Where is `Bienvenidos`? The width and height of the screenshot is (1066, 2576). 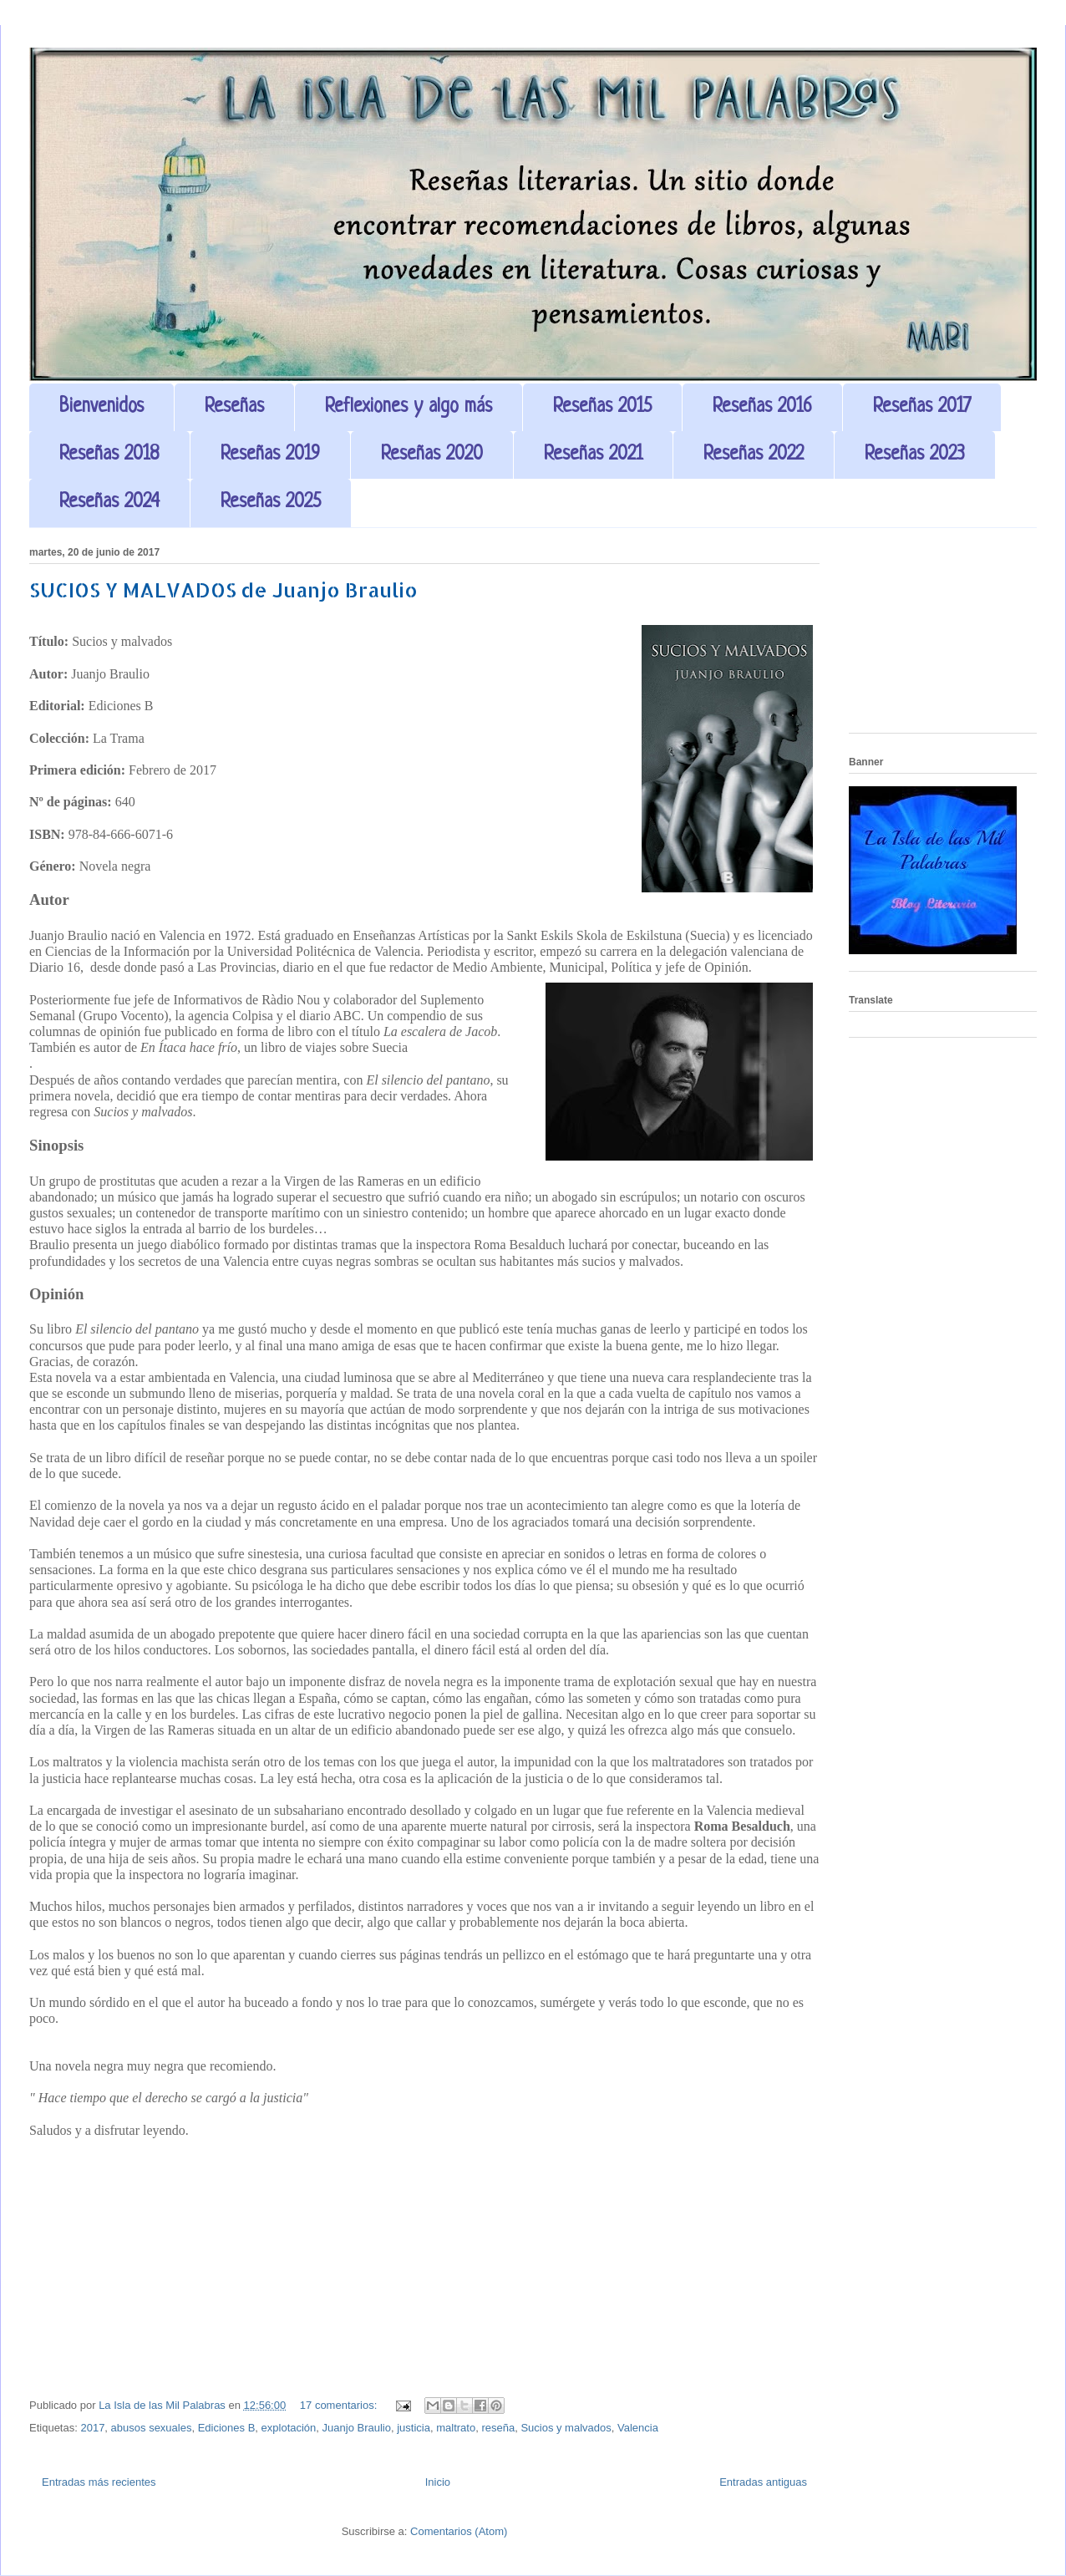 Bienvenidos is located at coordinates (101, 407).